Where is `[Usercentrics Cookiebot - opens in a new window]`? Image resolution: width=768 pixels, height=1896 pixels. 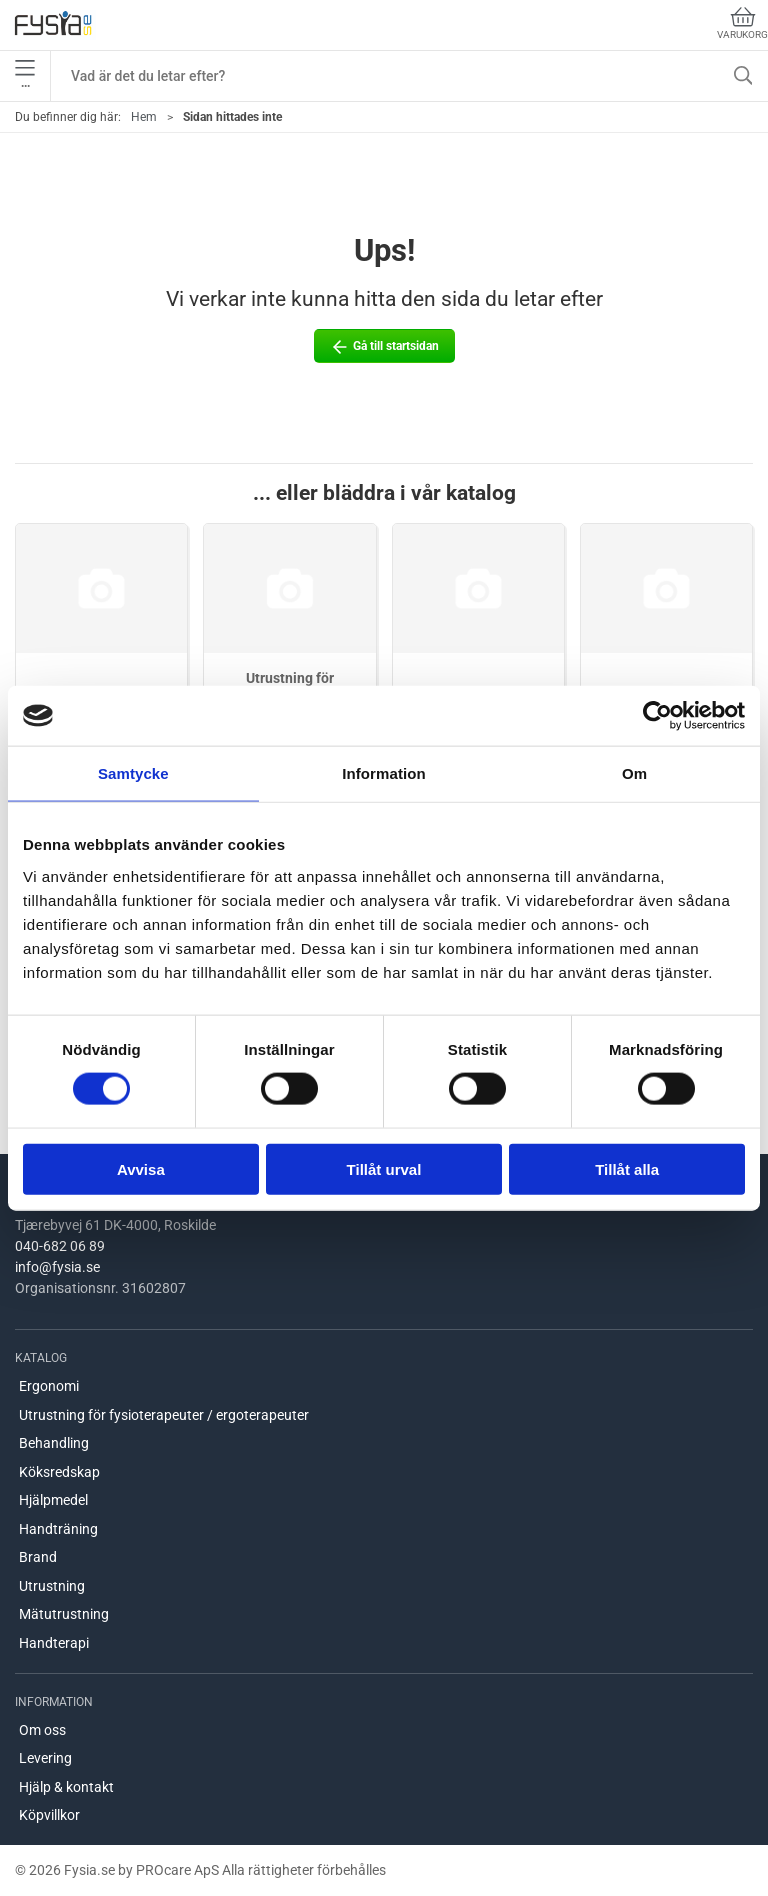
[Usercentrics Cookiebot - opens in a new window] is located at coordinates (657, 716).